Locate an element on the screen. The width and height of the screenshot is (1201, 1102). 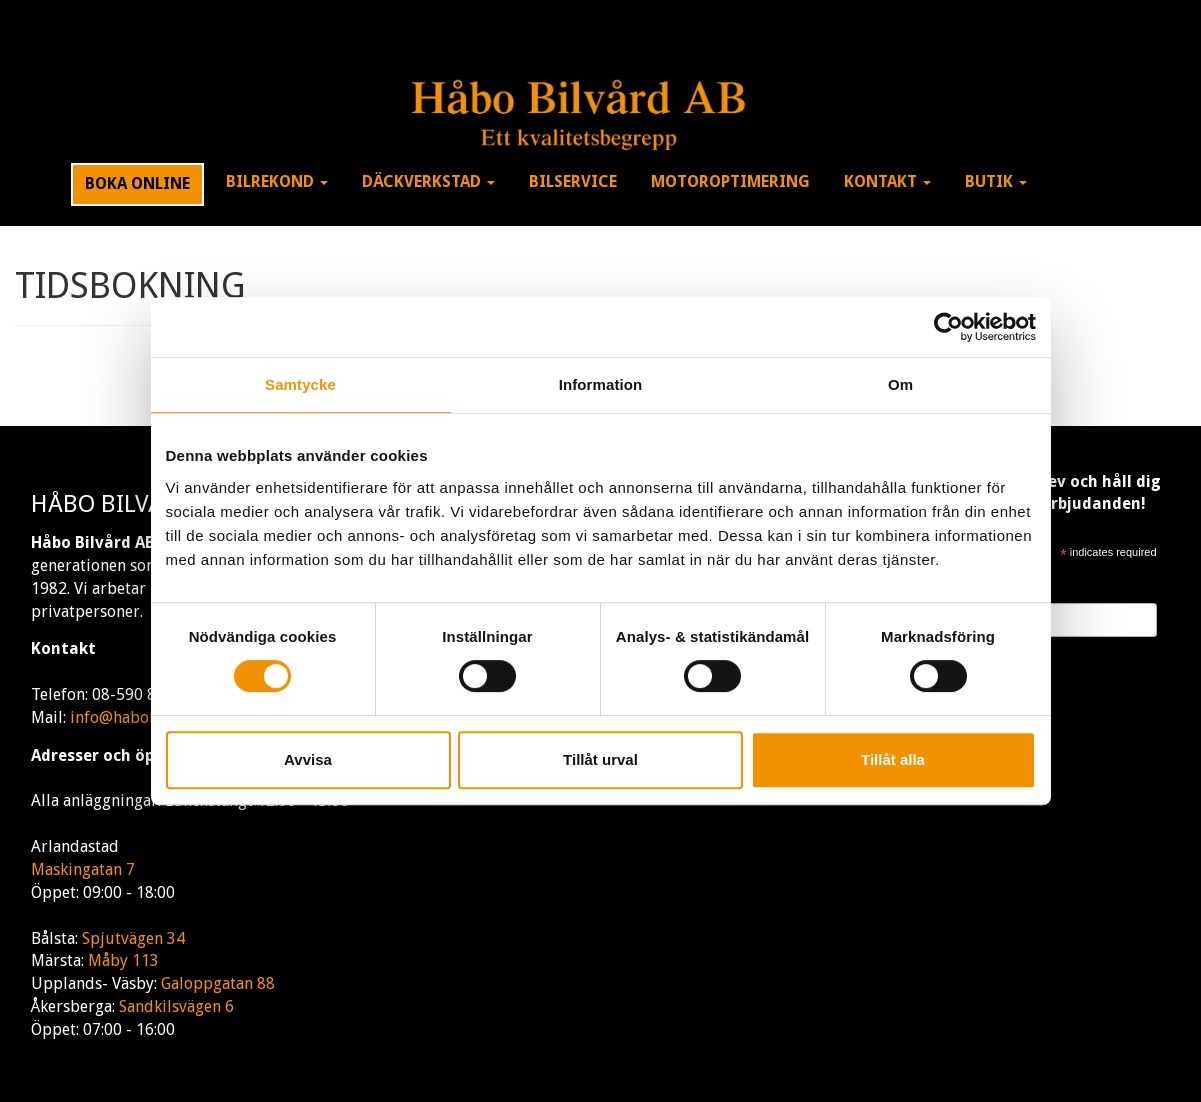
Maskingatan 7 is located at coordinates (83, 869).